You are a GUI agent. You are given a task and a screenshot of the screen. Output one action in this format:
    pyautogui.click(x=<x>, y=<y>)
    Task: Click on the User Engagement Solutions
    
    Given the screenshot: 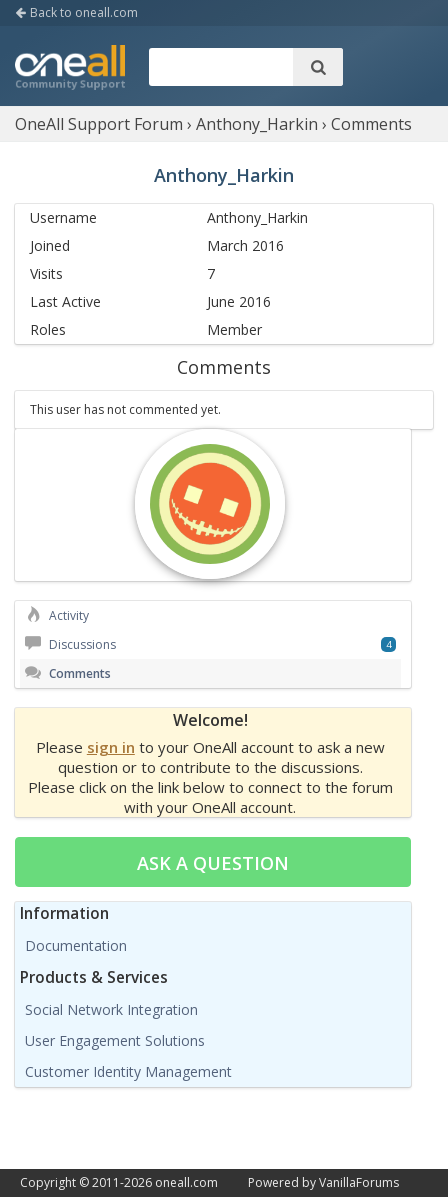 What is the action you would take?
    pyautogui.click(x=115, y=1040)
    